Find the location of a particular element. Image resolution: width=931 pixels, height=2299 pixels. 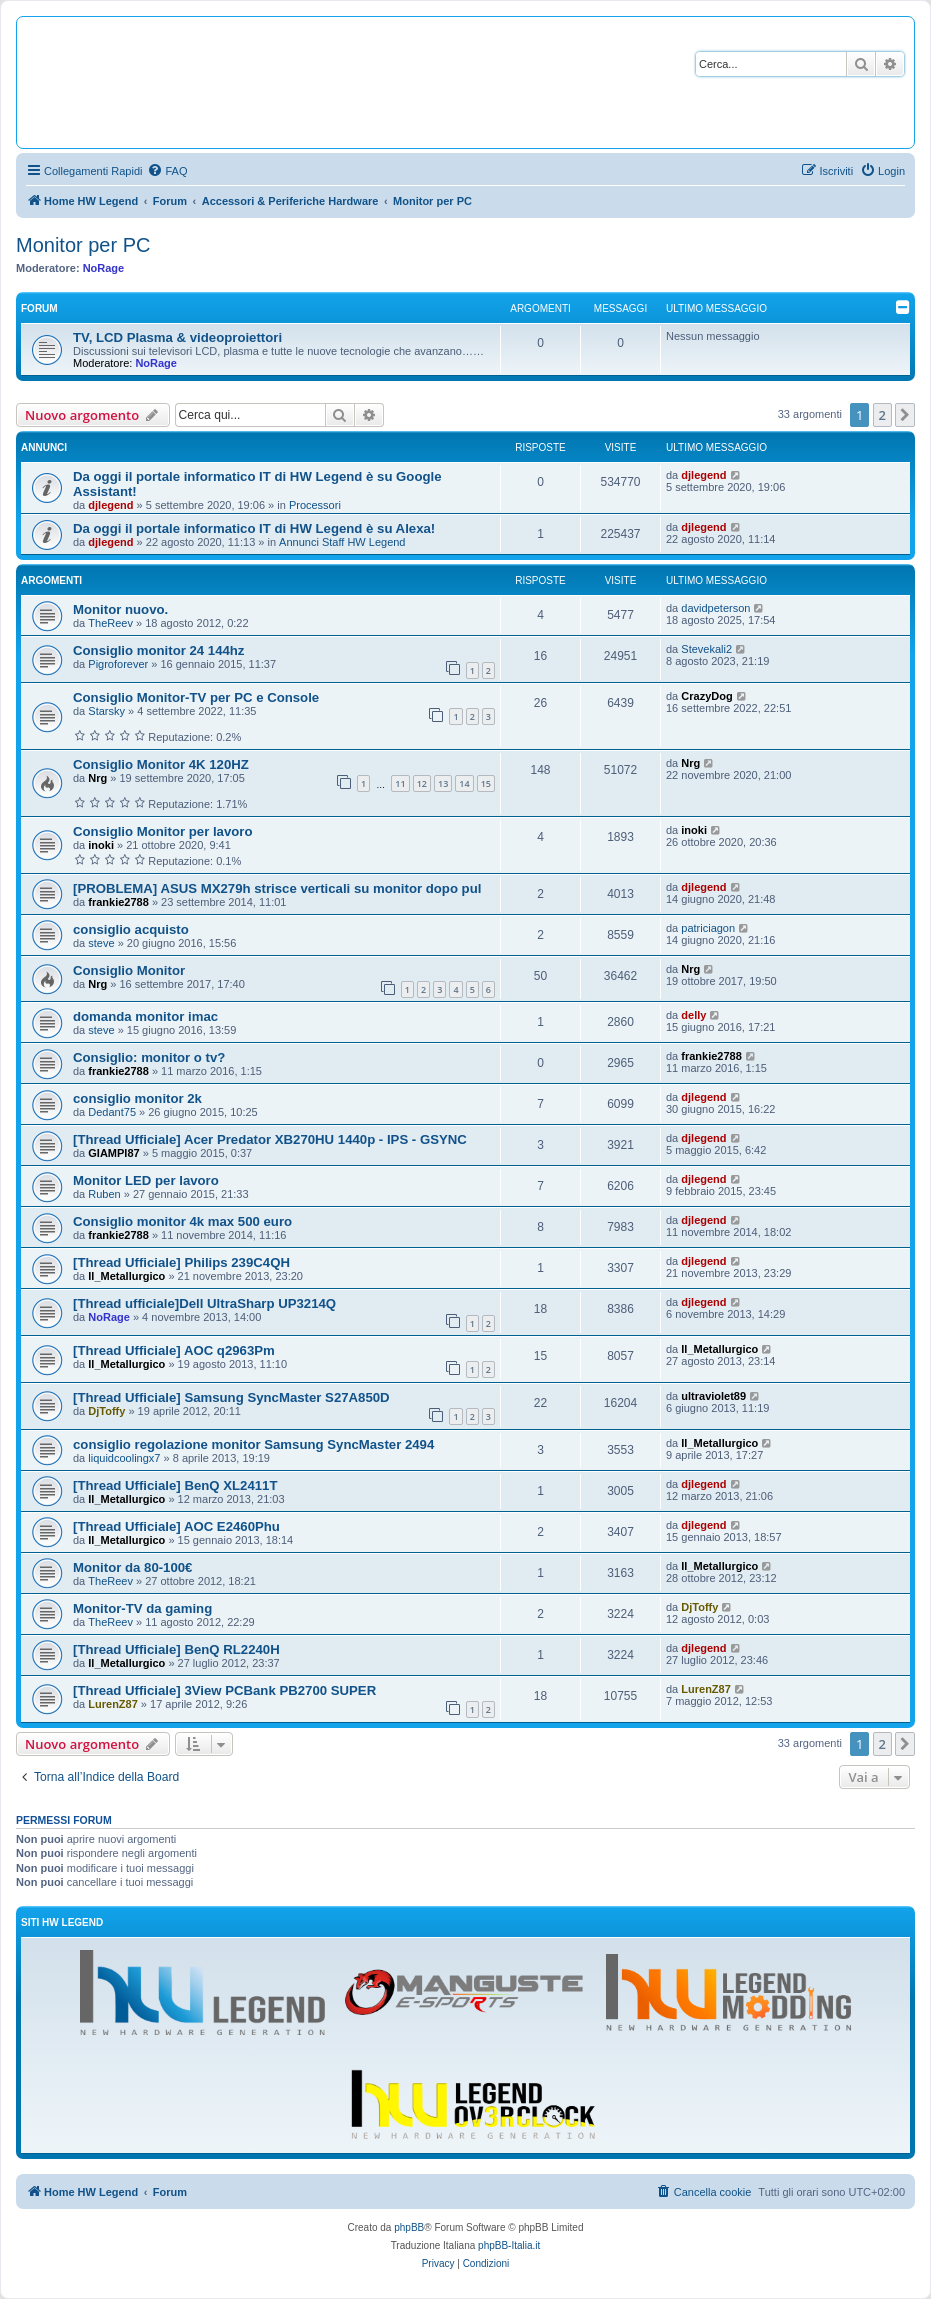

TheReev is located at coordinates (110, 623).